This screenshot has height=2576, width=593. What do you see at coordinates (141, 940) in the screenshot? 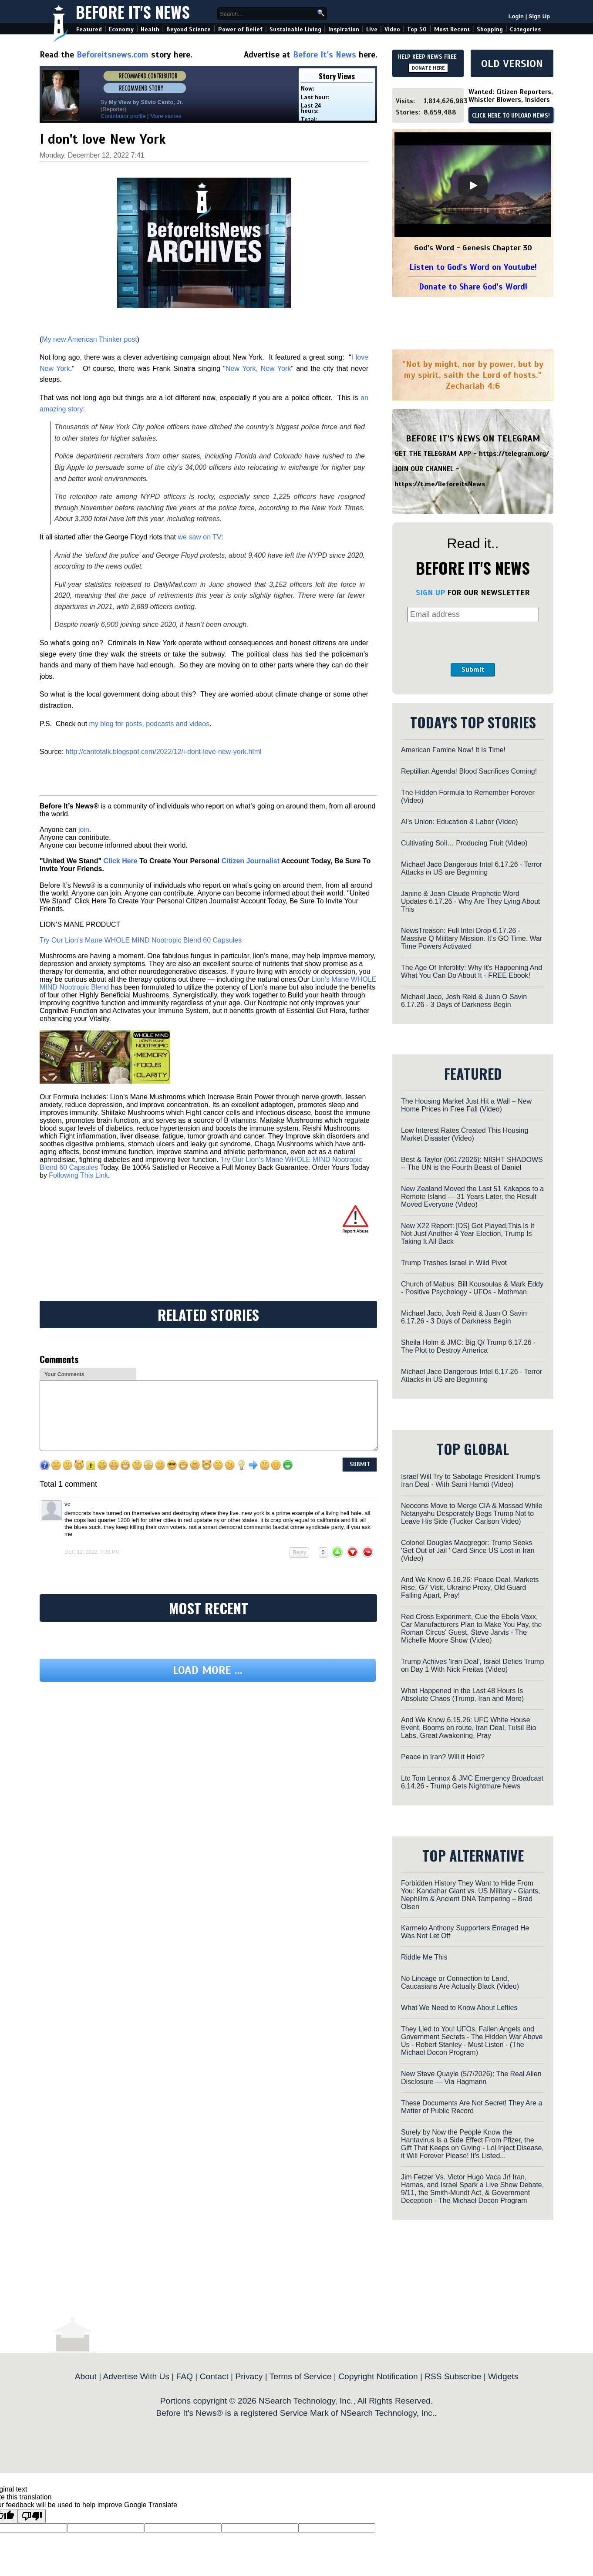
I see `Try Our Lion’s Mane WHOLE MIND Nootropic Blend 60 Capsules` at bounding box center [141, 940].